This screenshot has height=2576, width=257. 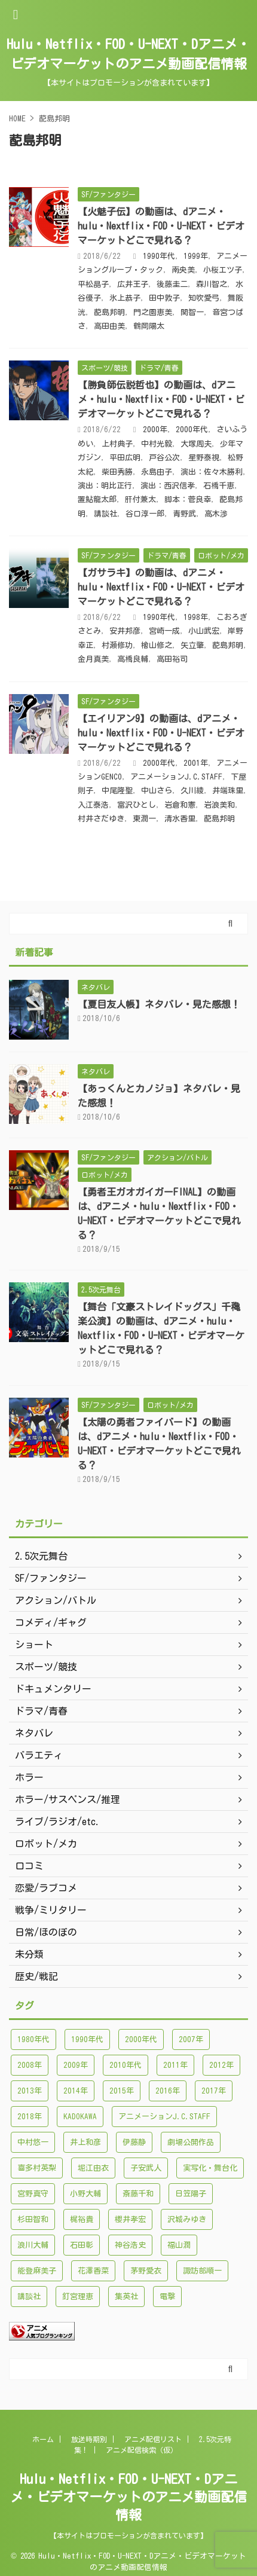 What do you see at coordinates (136, 805) in the screenshot?
I see `富沢ひとし` at bounding box center [136, 805].